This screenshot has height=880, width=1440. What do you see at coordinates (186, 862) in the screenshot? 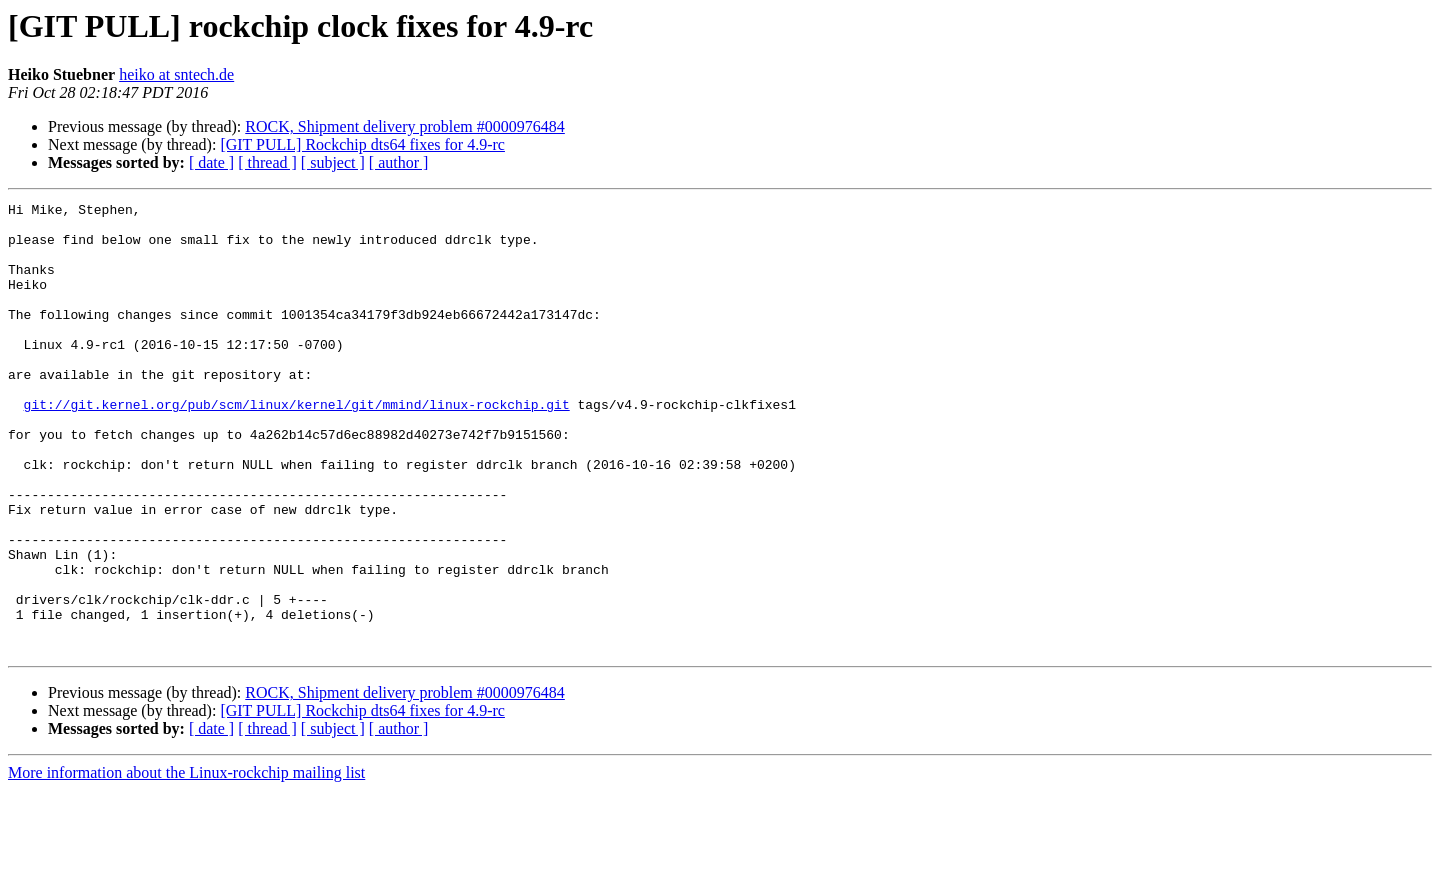
I see `More information about the Linux-rockchip mailing list` at bounding box center [186, 862].